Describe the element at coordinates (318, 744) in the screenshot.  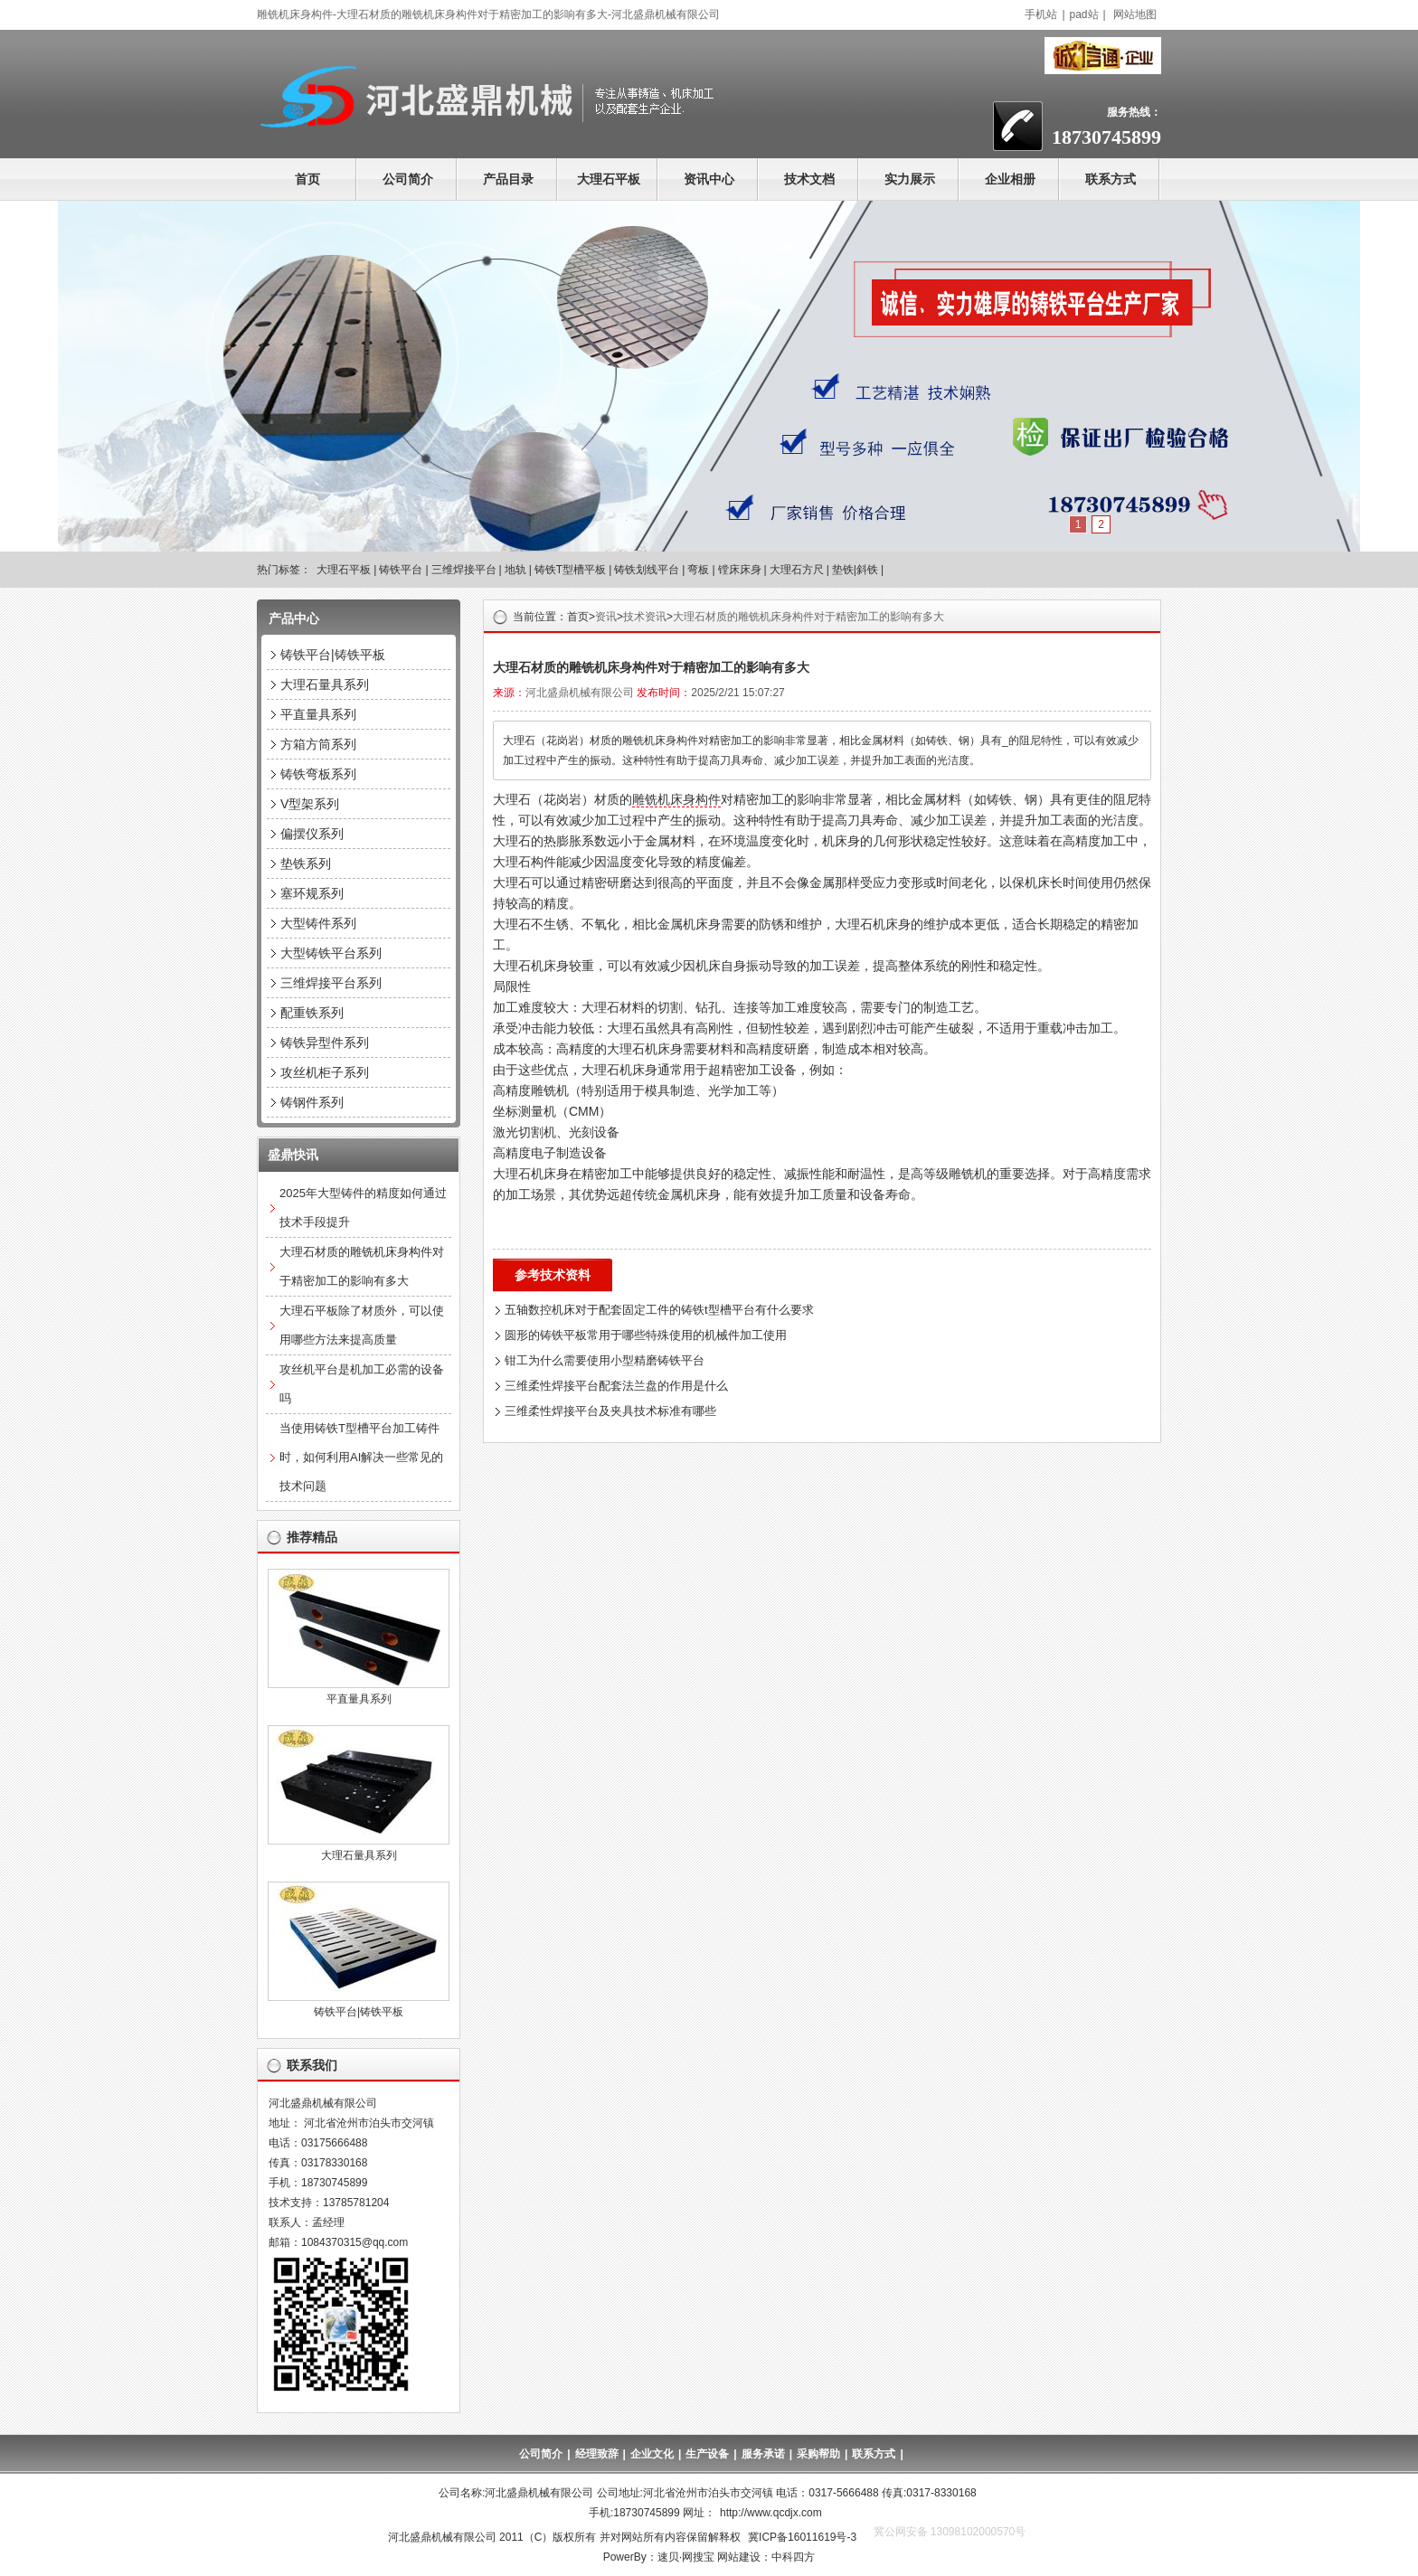
I see `方箱方筒系列` at that location.